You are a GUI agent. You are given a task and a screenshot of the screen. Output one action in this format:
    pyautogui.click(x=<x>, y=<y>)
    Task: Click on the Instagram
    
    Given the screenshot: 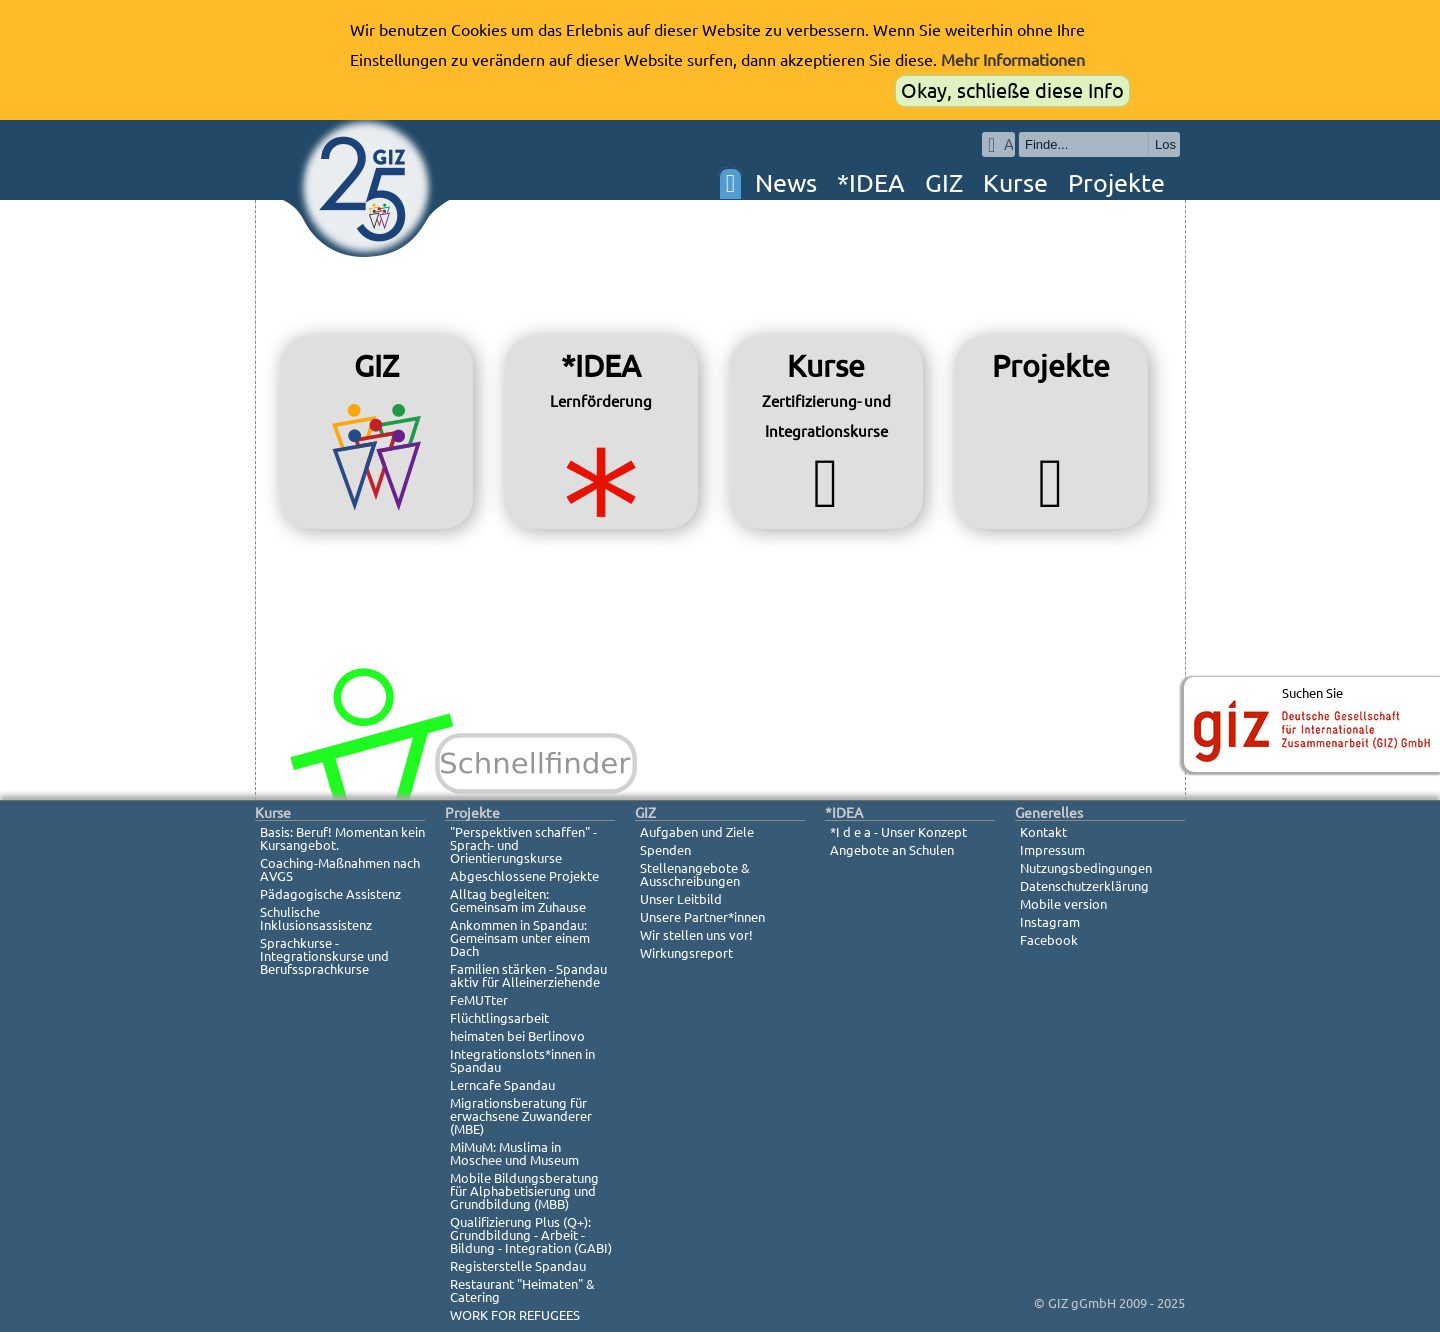 What is the action you would take?
    pyautogui.click(x=1050, y=922)
    